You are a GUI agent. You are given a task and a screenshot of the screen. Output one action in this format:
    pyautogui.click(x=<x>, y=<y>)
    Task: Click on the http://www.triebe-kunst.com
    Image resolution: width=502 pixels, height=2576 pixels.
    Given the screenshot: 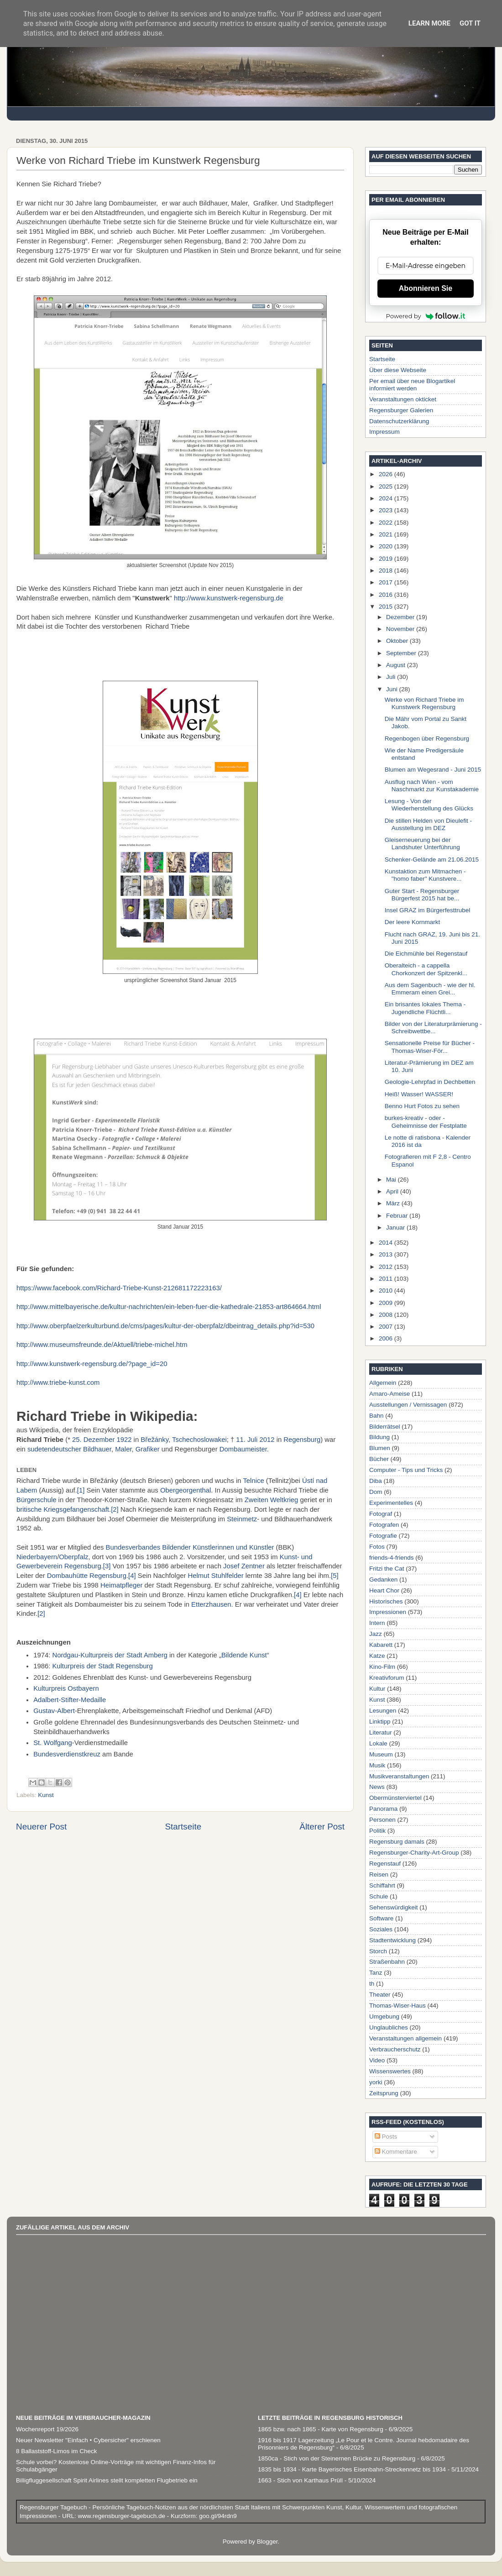 What is the action you would take?
    pyautogui.click(x=57, y=1382)
    